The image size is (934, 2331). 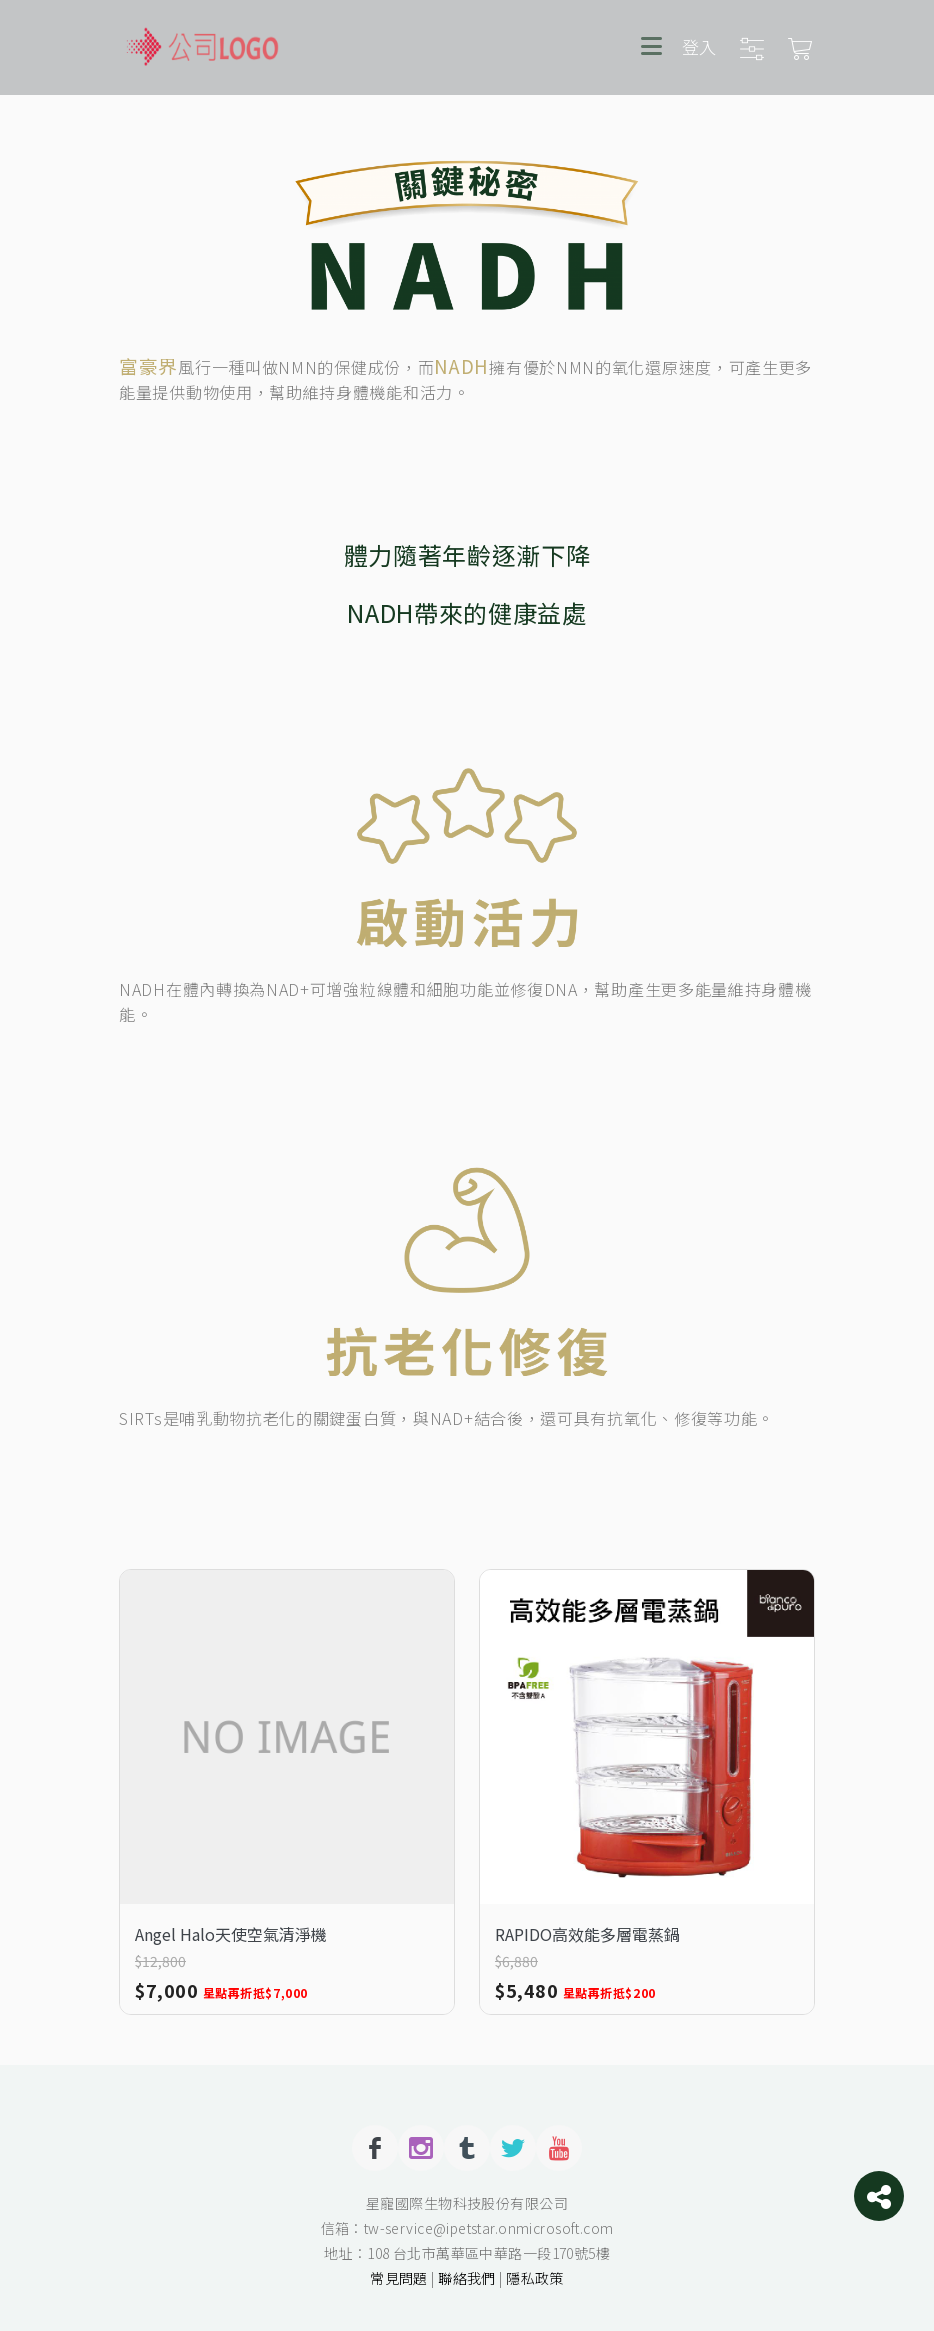 What do you see at coordinates (399, 2278) in the screenshot?
I see `常見問題` at bounding box center [399, 2278].